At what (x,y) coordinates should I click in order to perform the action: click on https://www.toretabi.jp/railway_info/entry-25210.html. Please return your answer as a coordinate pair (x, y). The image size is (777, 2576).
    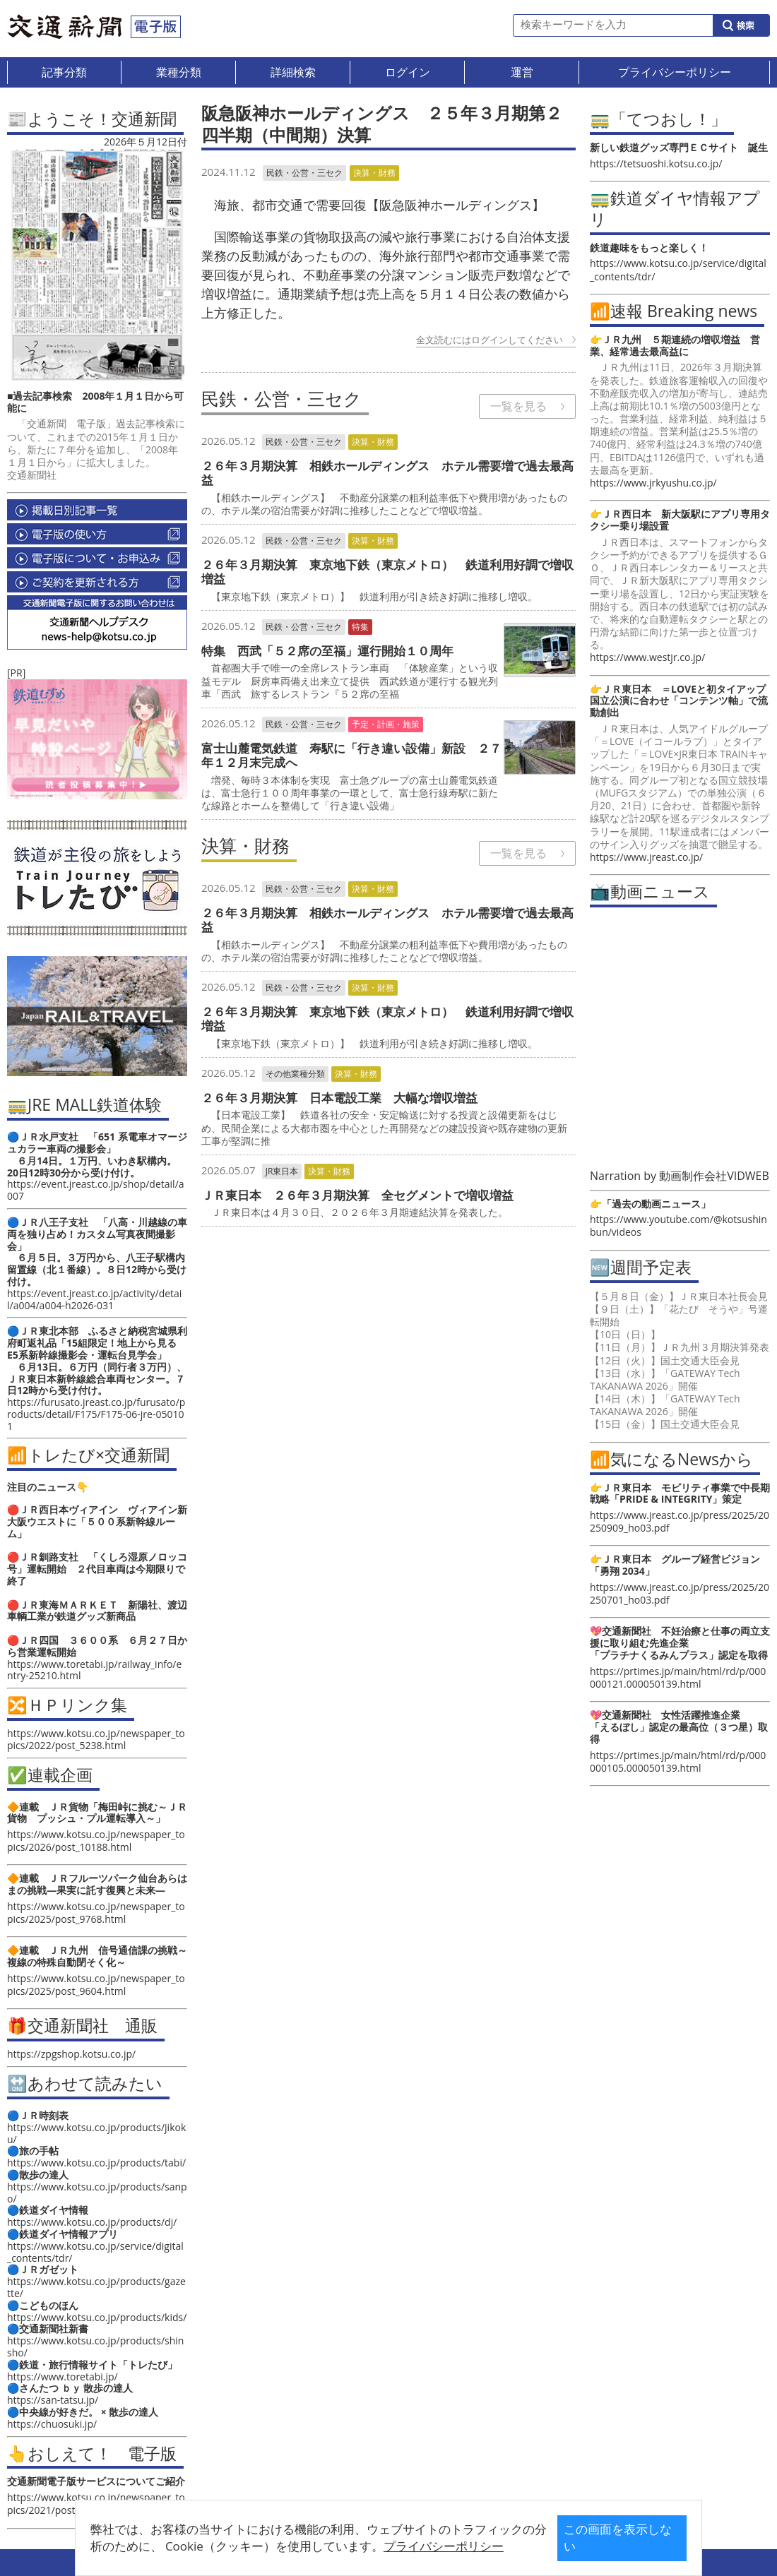
    Looking at the image, I should click on (94, 1670).